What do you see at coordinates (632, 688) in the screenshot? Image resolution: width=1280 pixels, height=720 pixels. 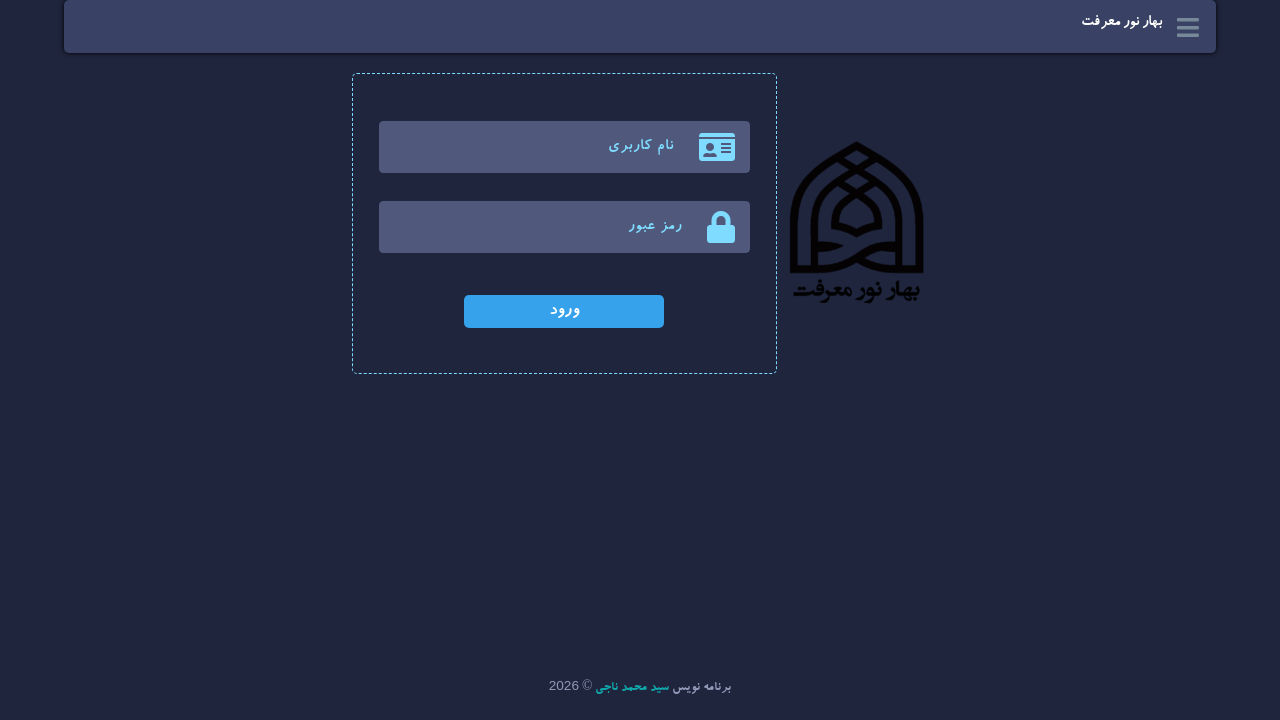 I see `سید محمد ناجی` at bounding box center [632, 688].